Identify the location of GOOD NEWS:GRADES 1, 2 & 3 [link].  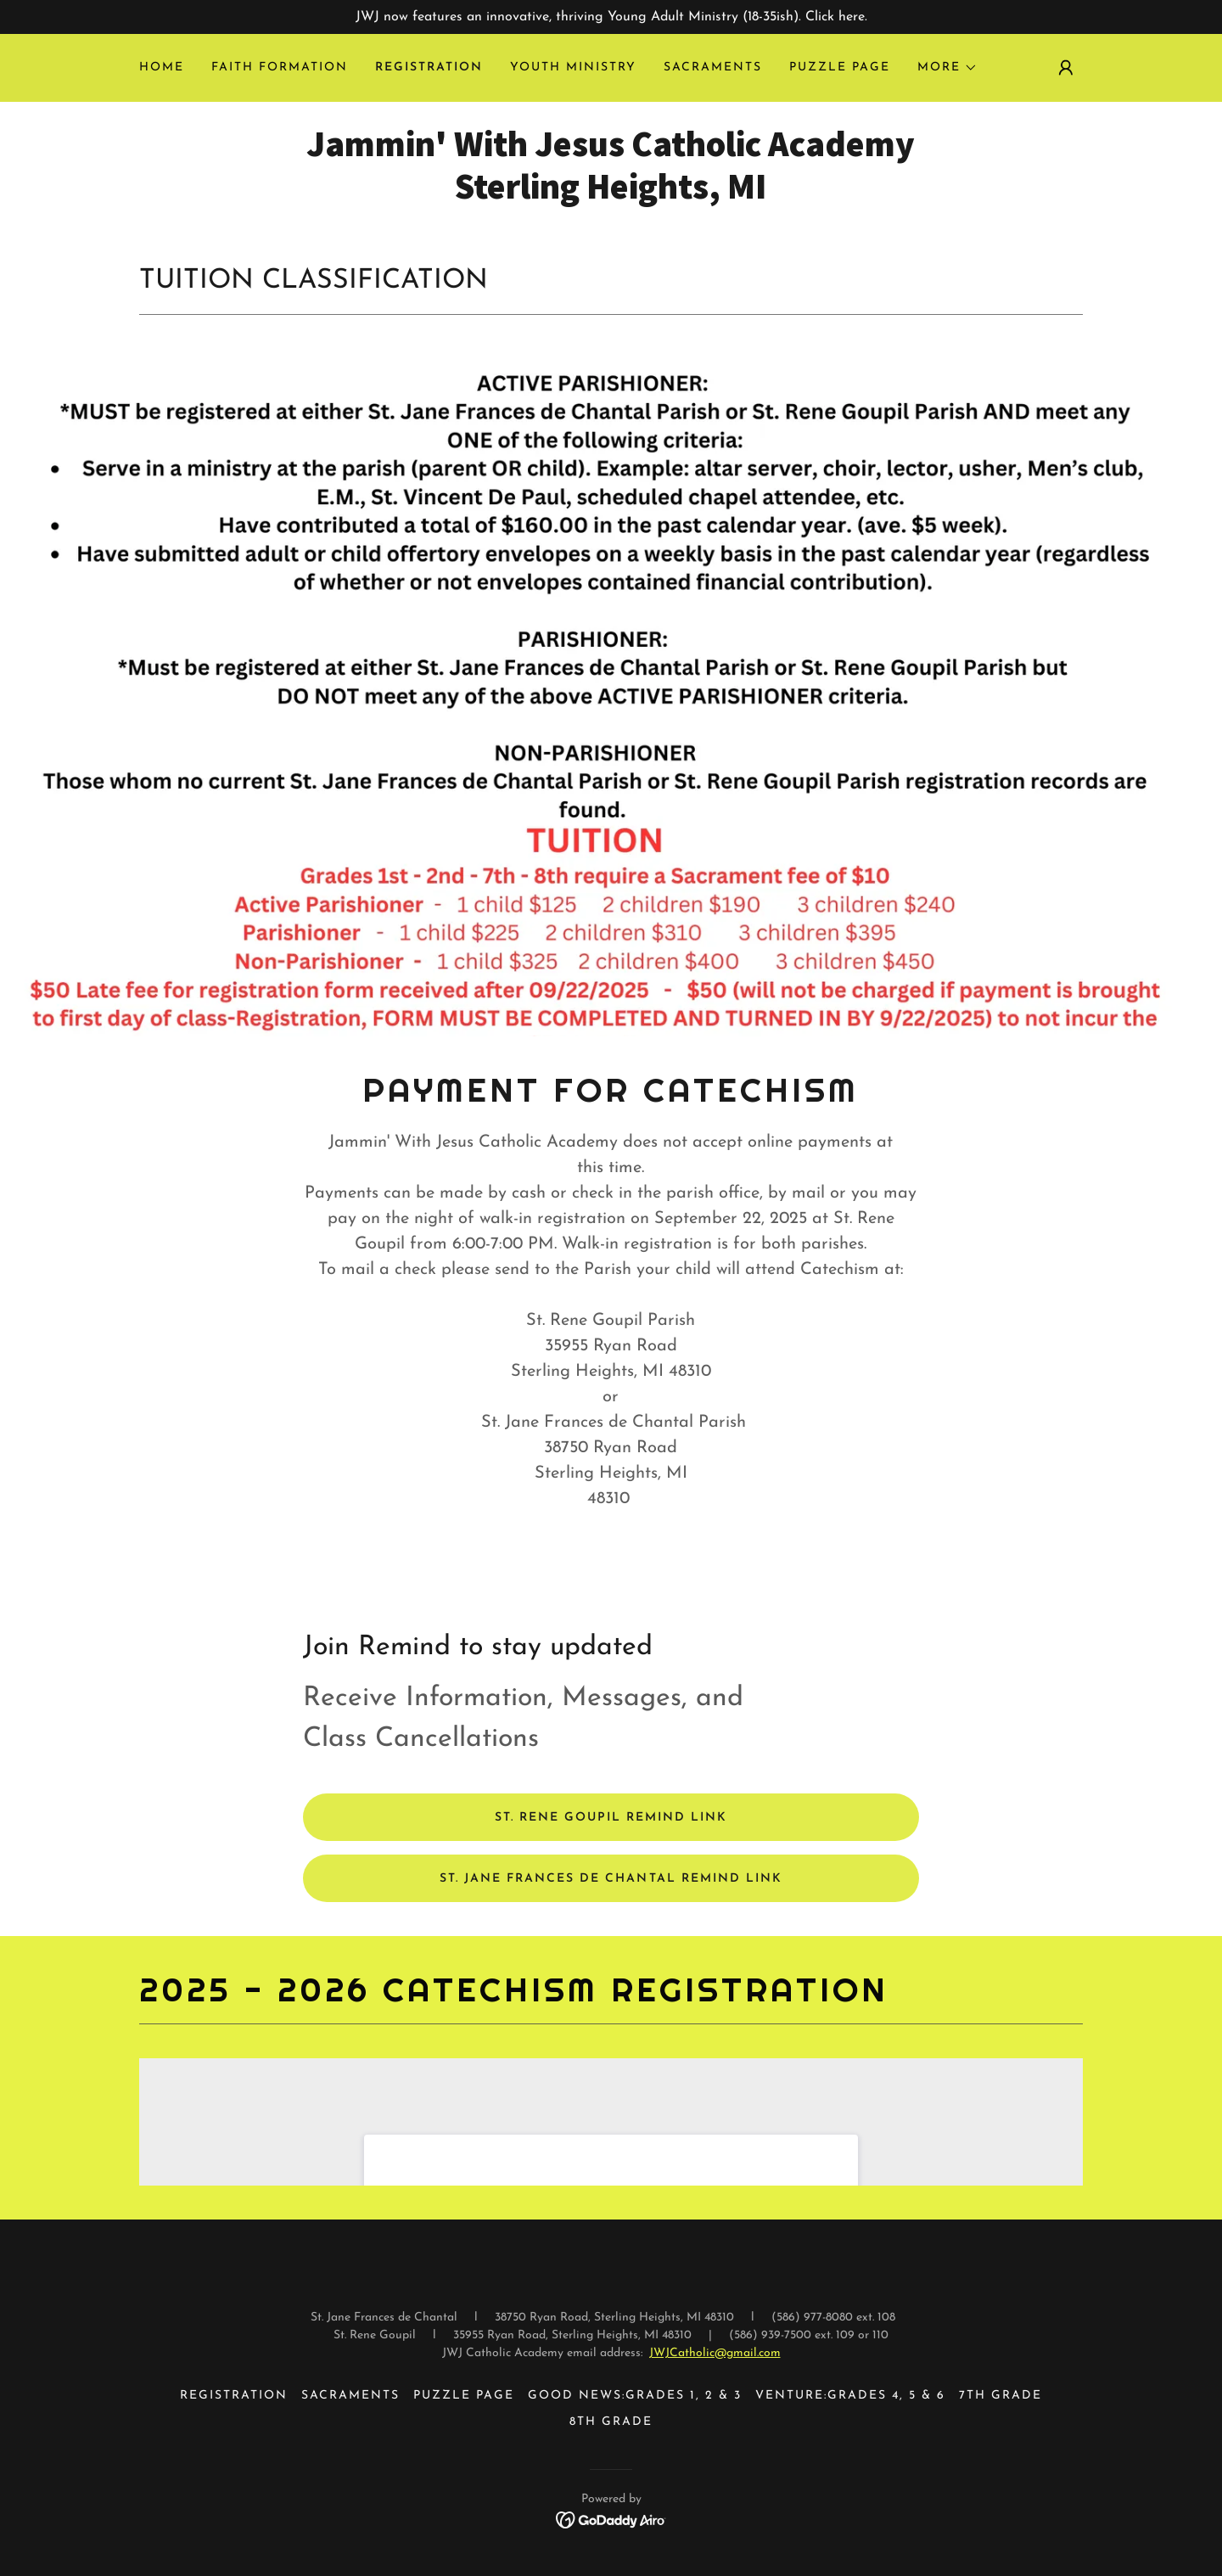
(635, 2395).